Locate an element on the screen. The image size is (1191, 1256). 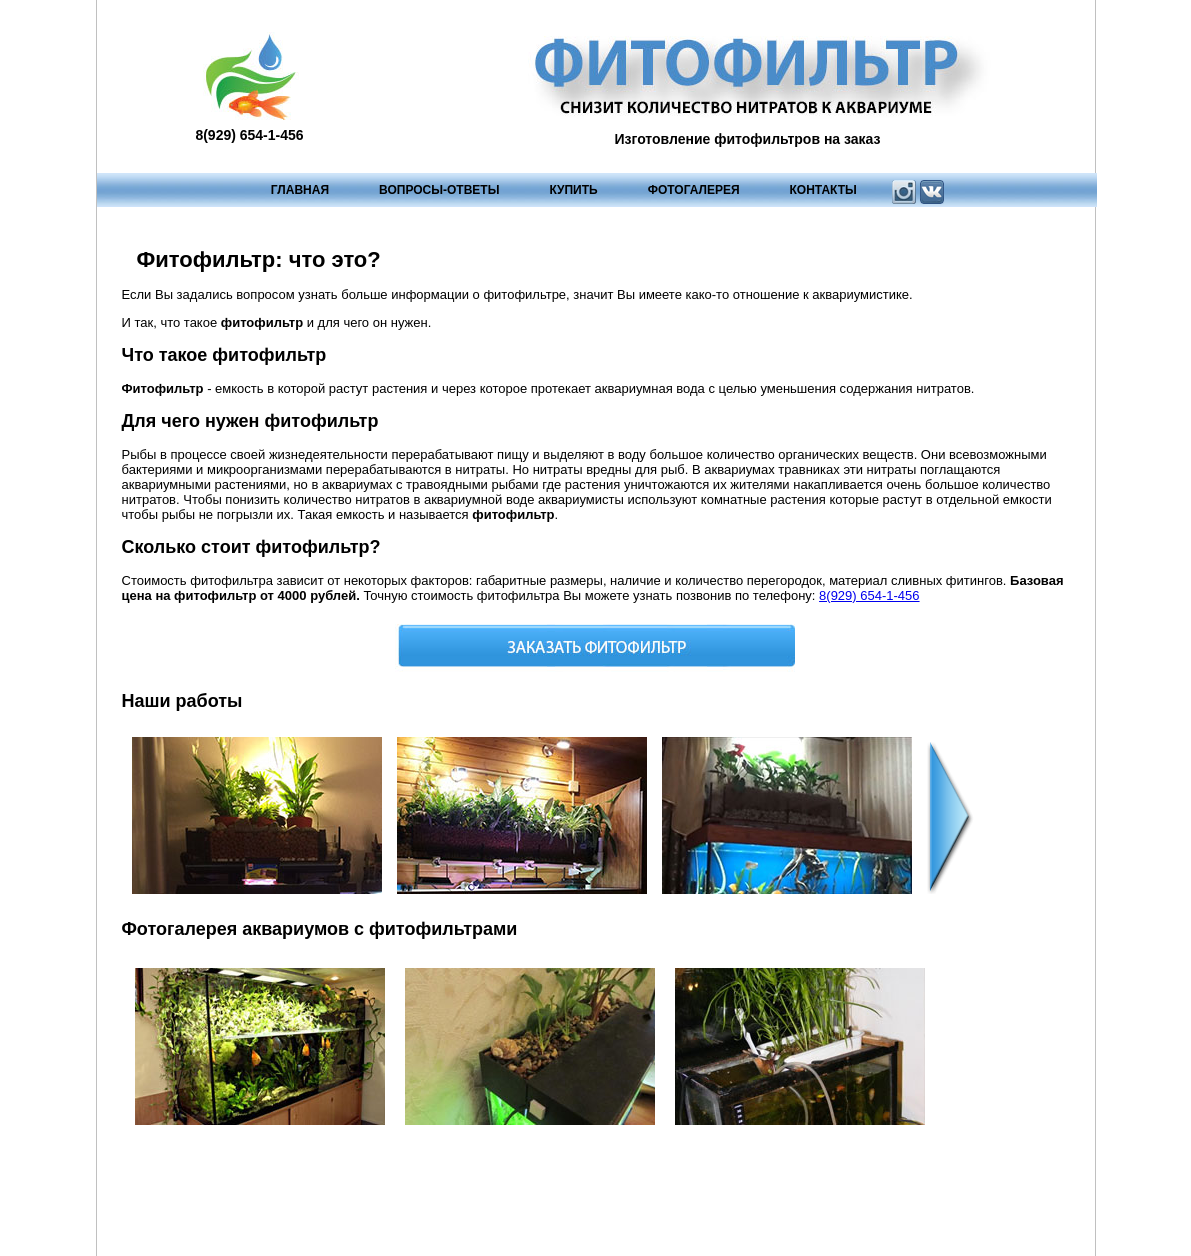
Главная is located at coordinates (300, 190).